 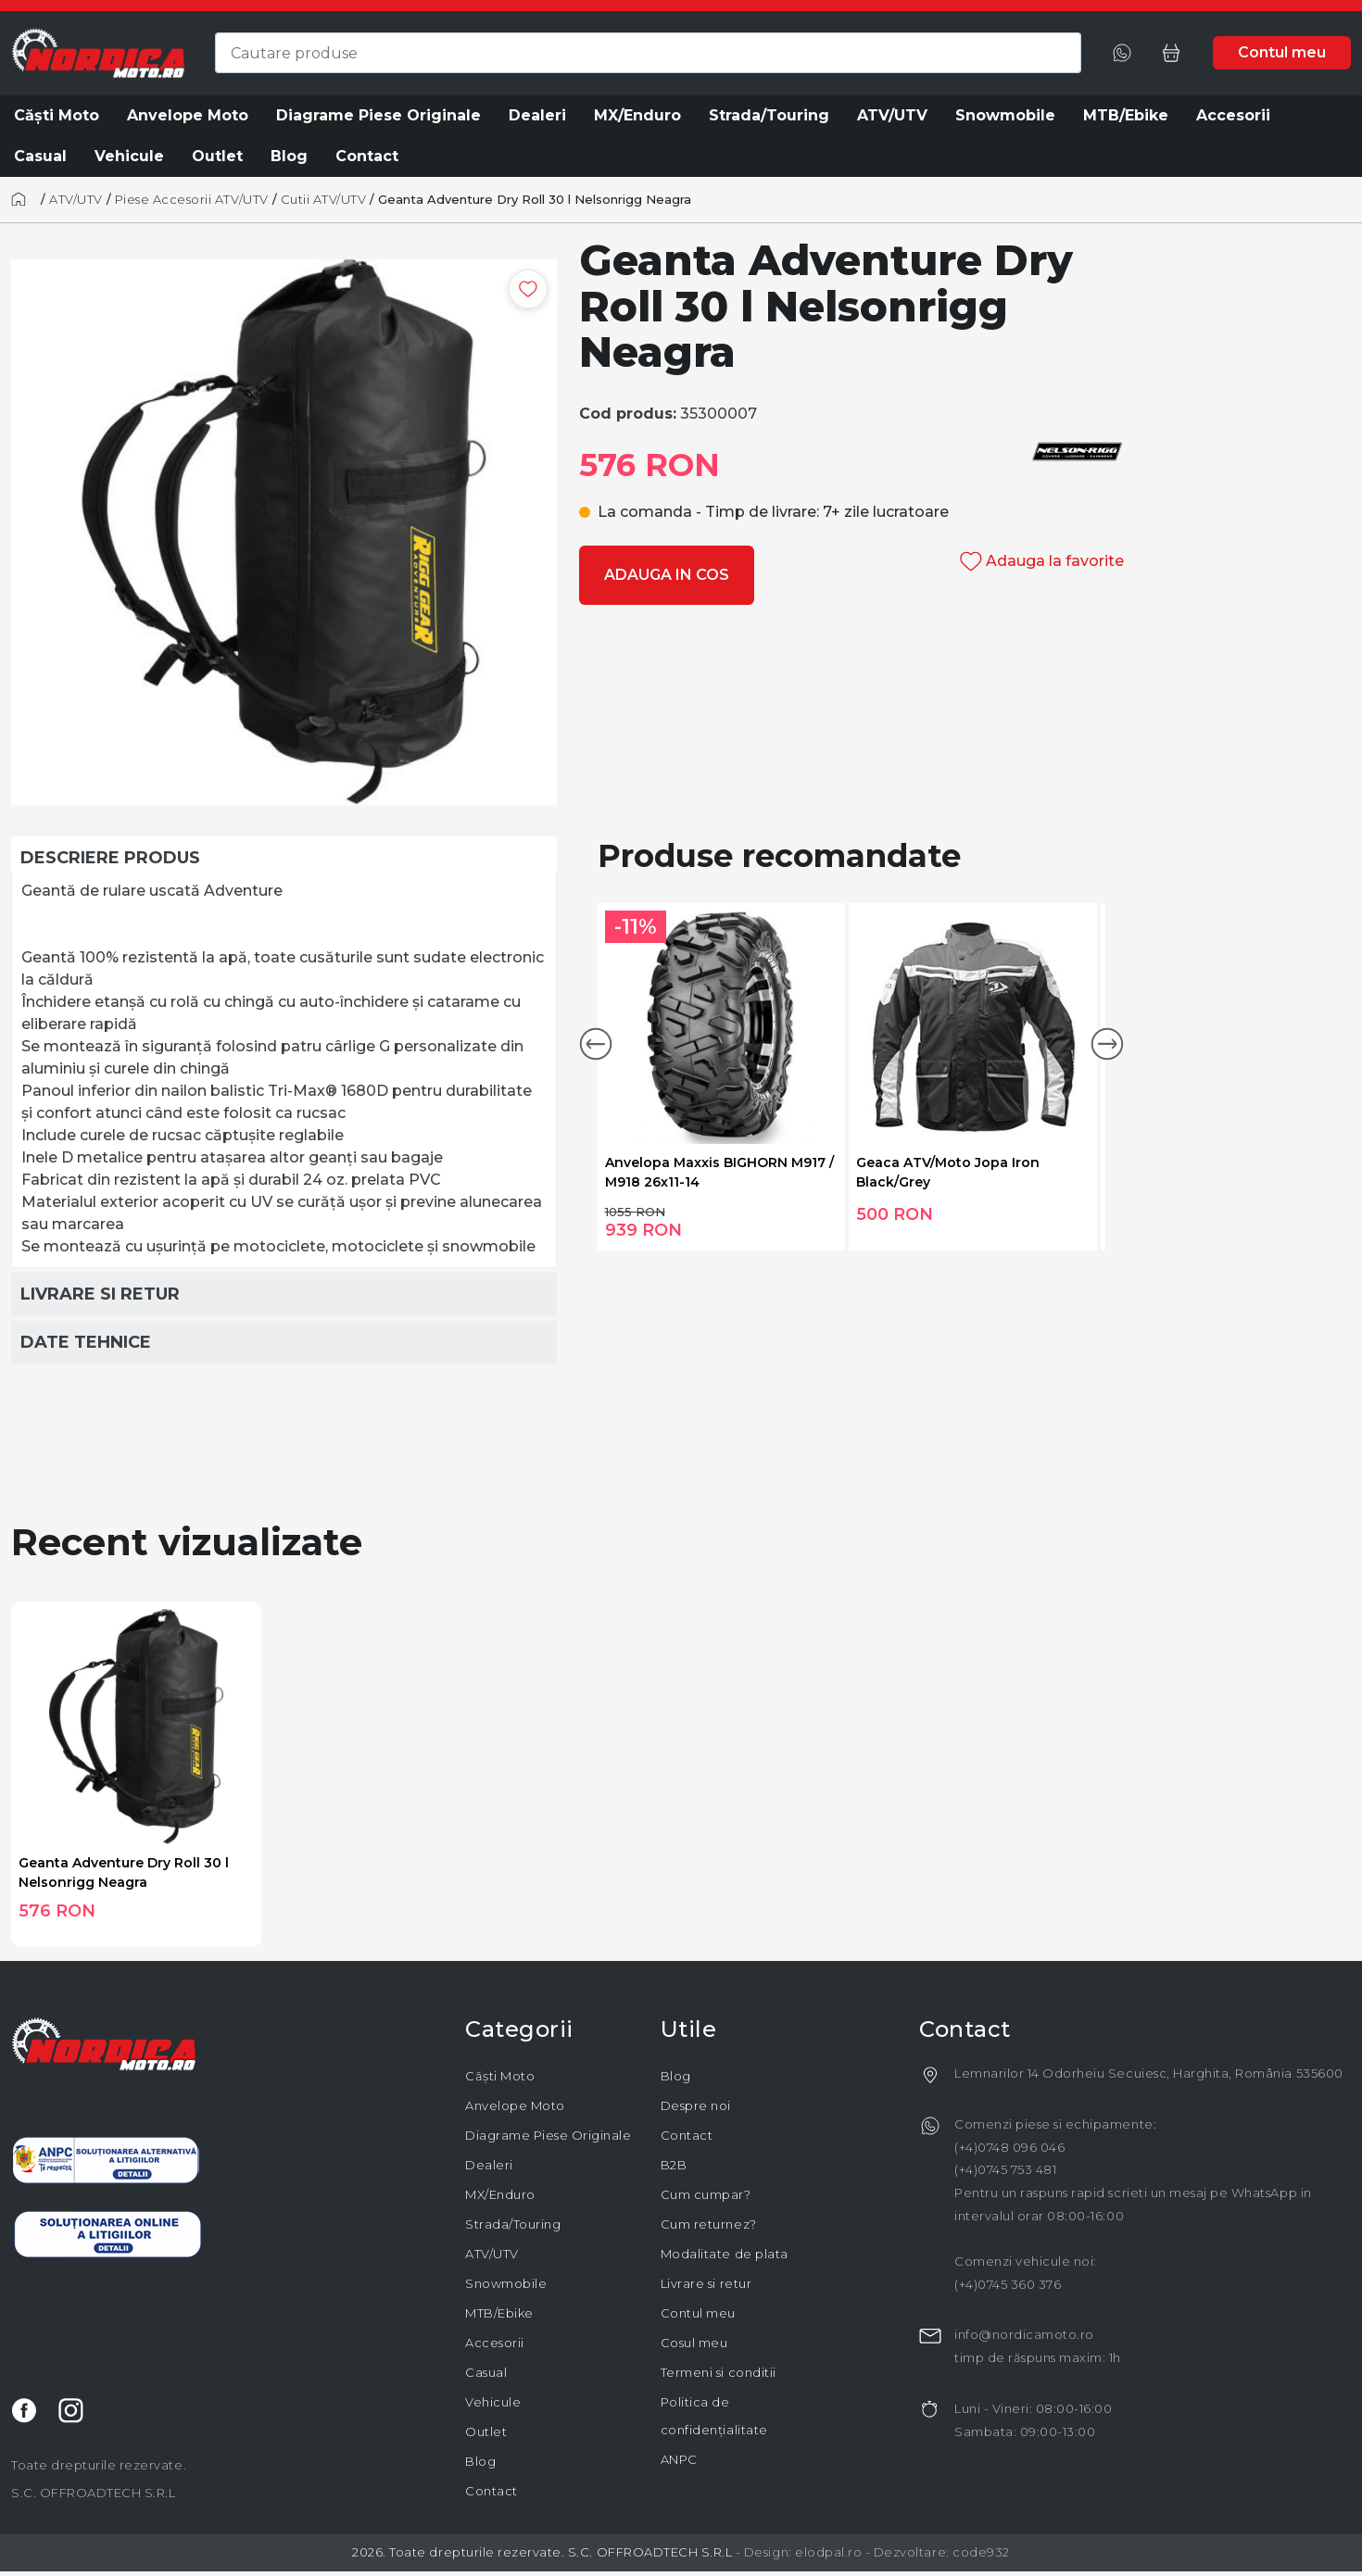 I want to click on Diagrame Piese Originale, so click(x=548, y=2135).